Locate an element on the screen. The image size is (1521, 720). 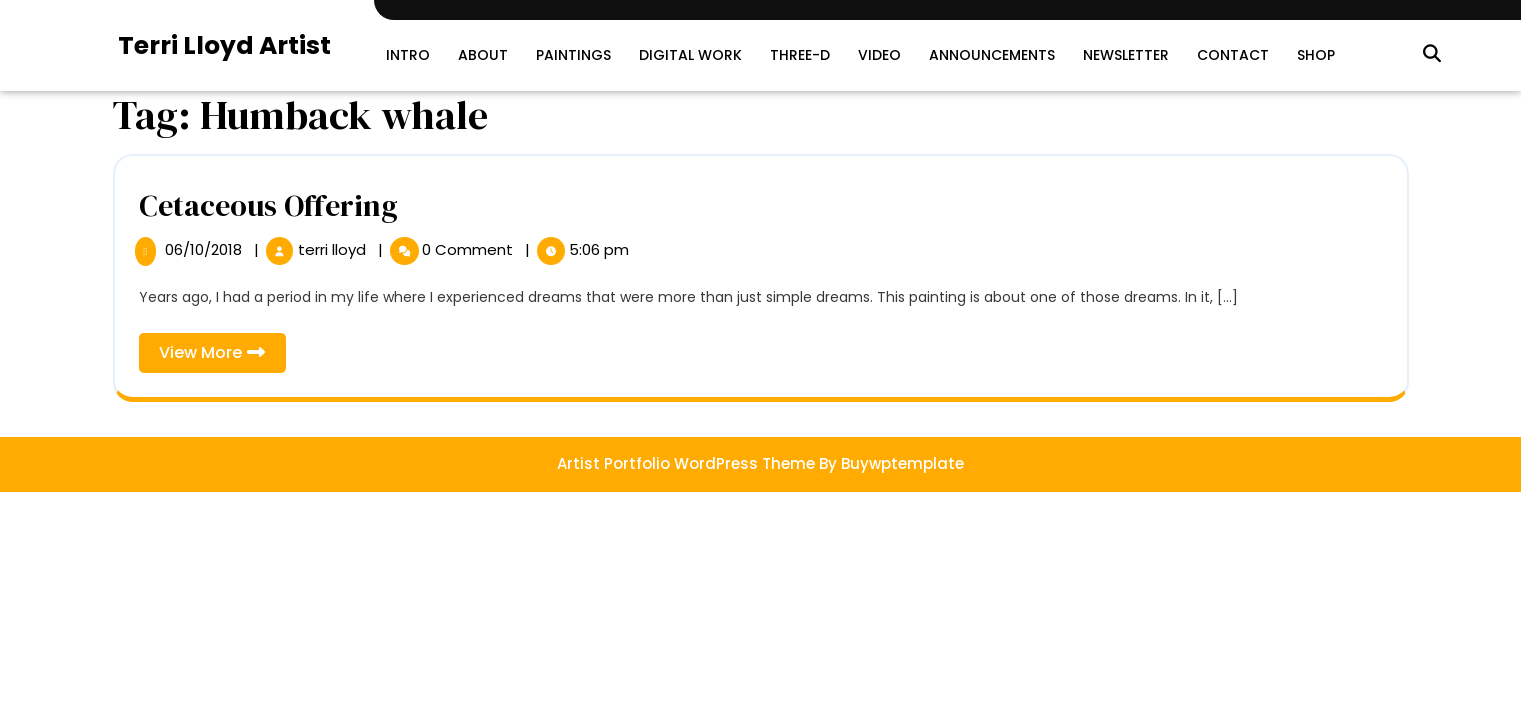
Paintings is located at coordinates (573, 55).